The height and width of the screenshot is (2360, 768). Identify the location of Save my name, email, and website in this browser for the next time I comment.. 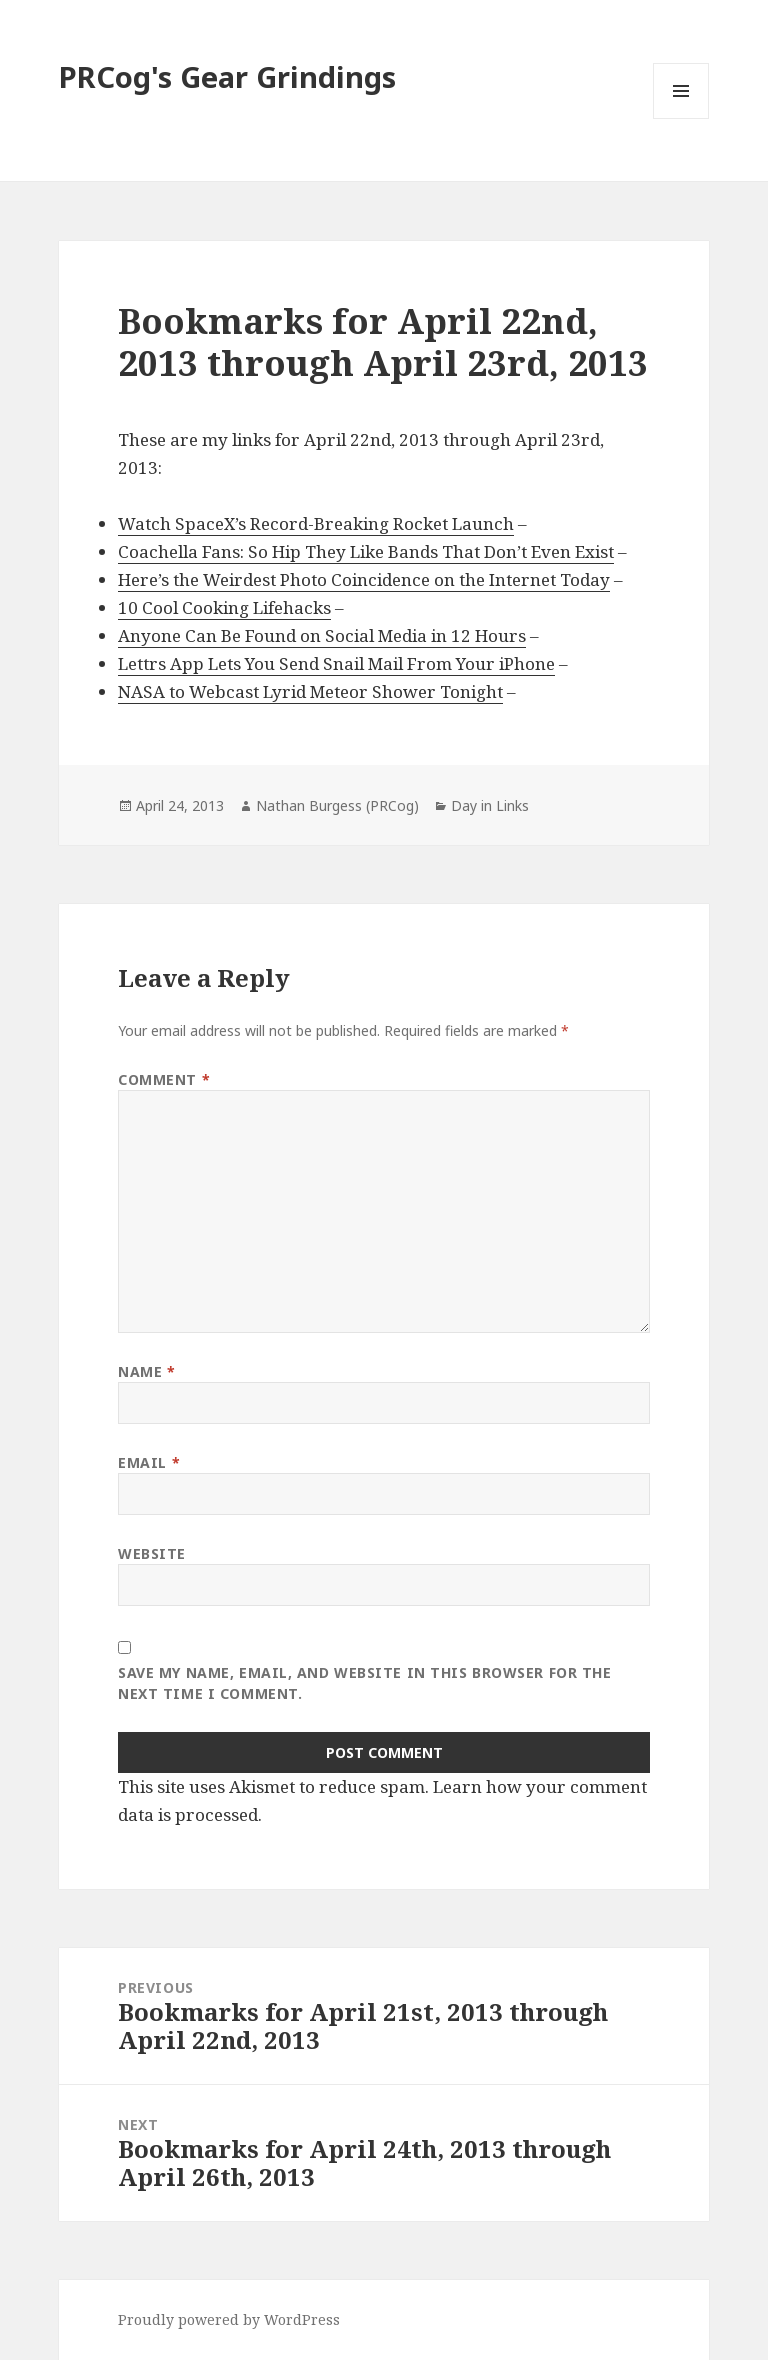
(364, 1683).